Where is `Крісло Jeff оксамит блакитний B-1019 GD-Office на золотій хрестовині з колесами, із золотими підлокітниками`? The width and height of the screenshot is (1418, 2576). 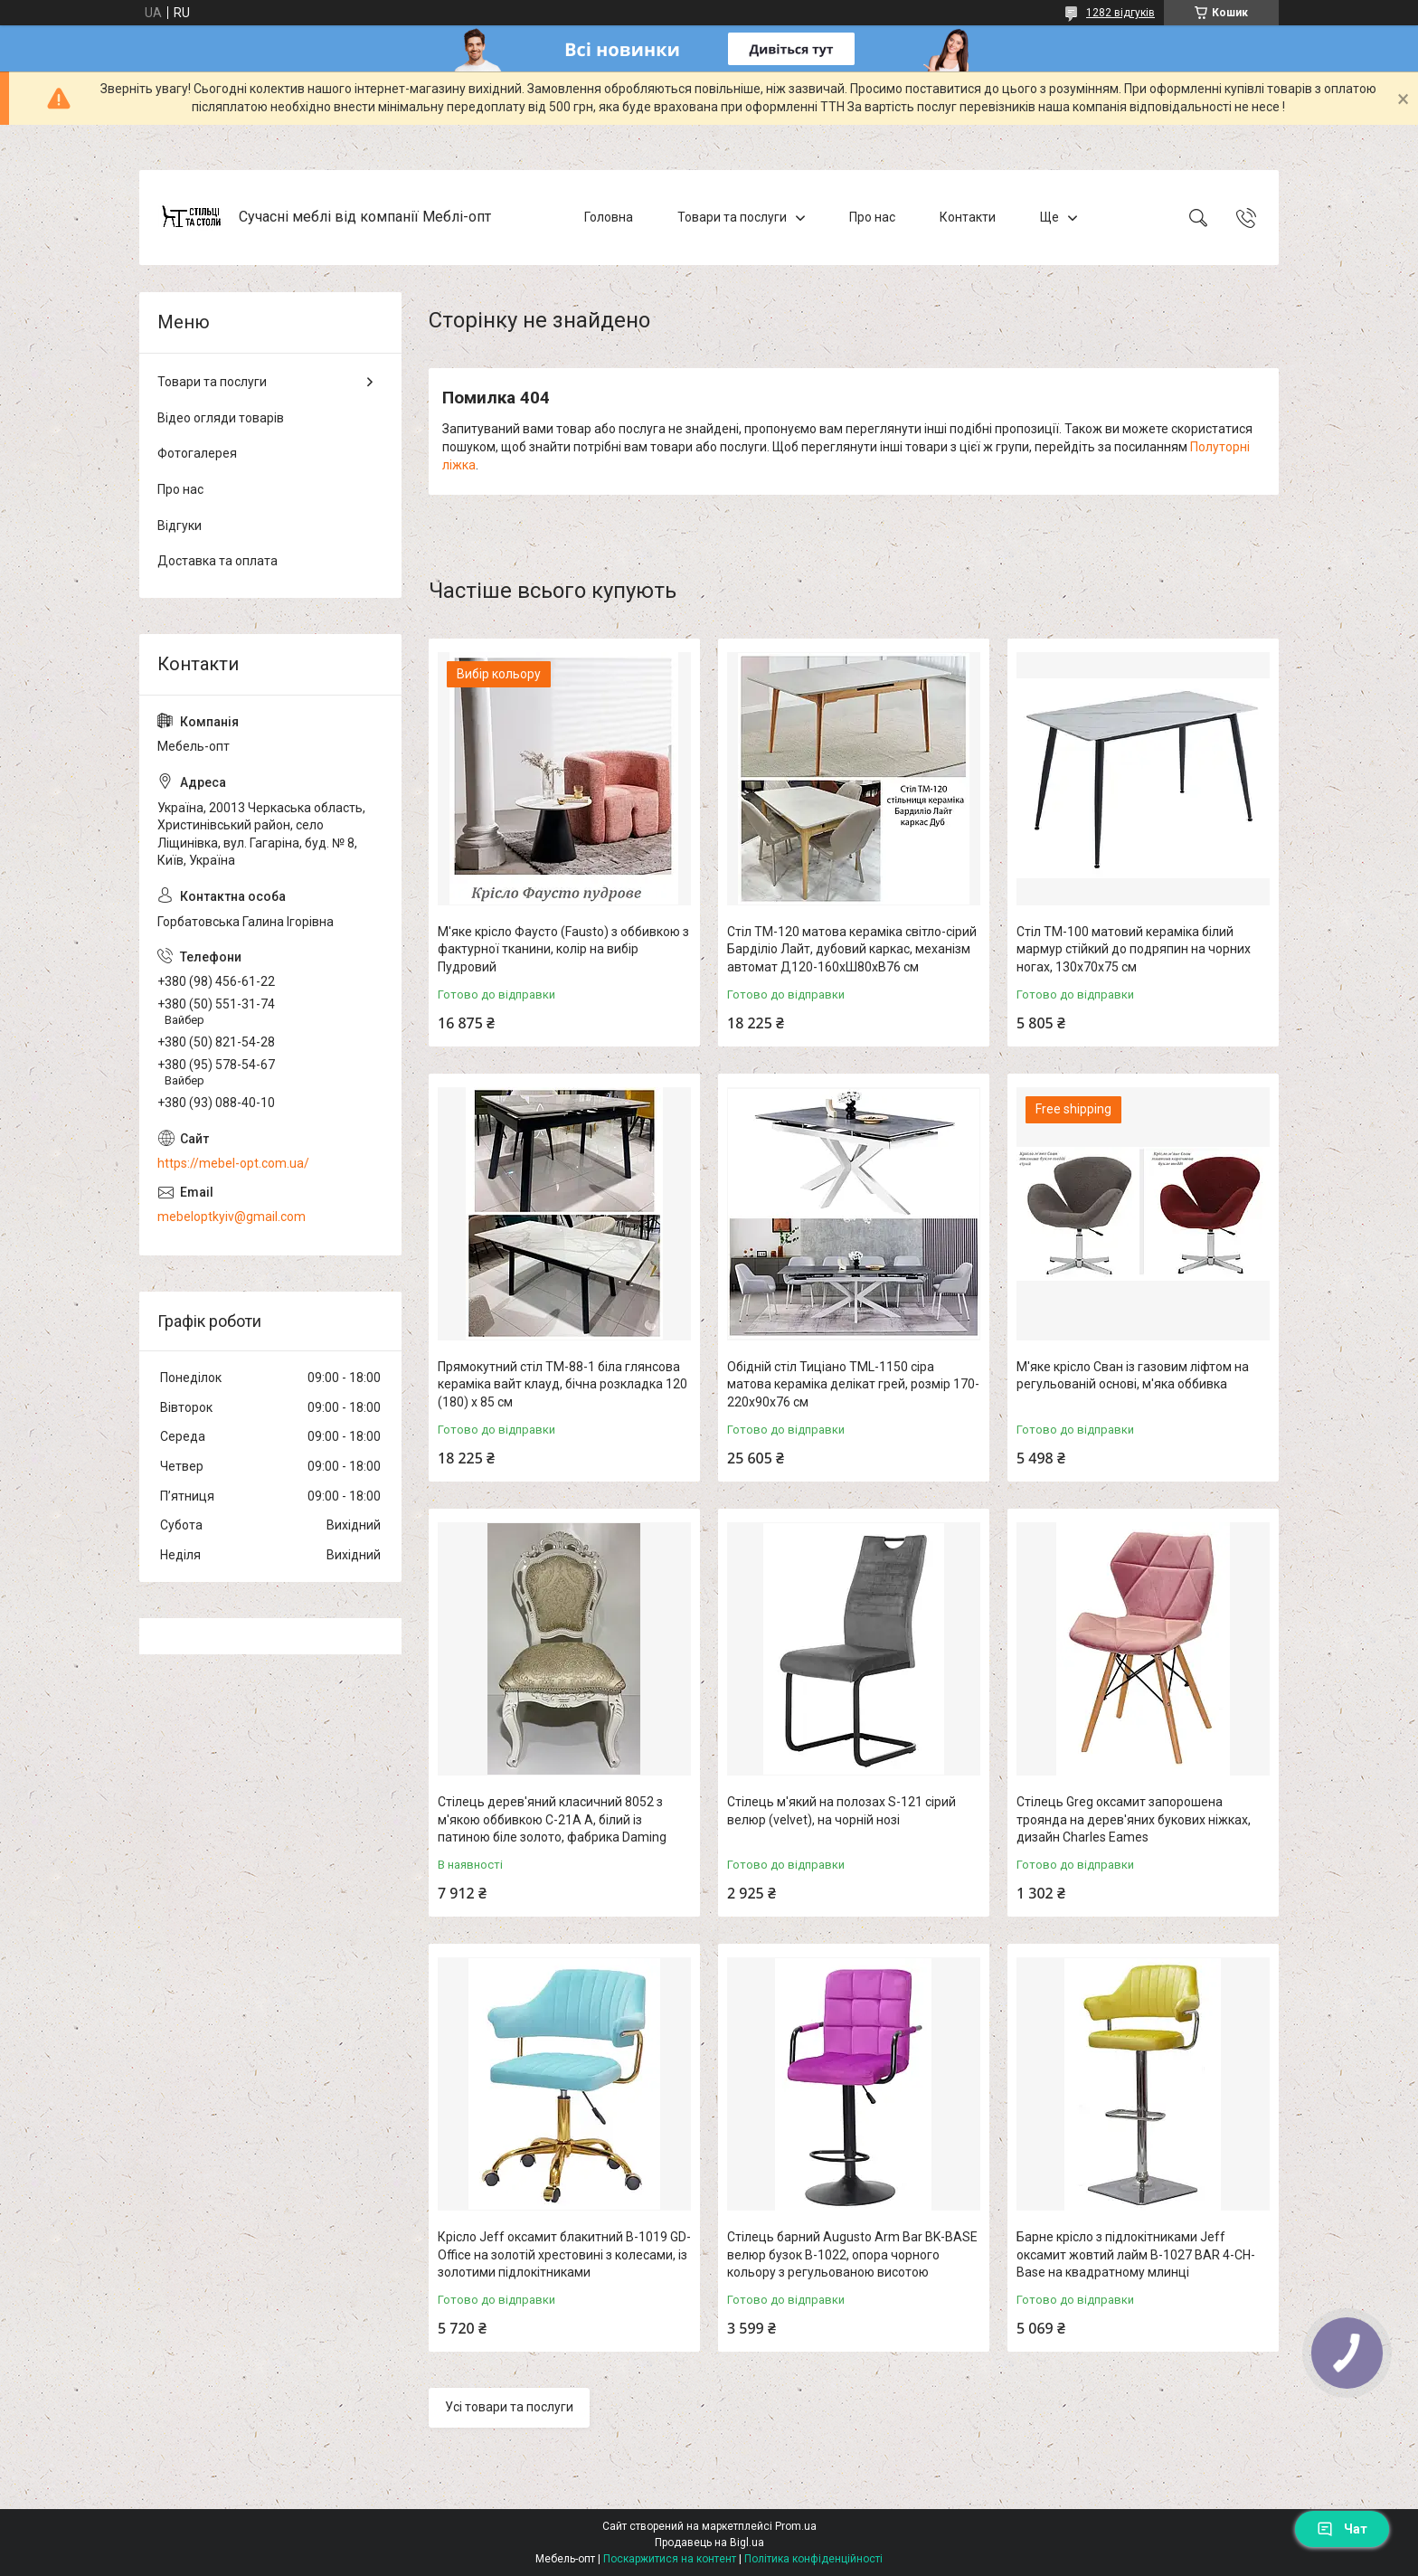
Крісло Jeff оксамит блакитний B-1019 GD-Office на золотій хрестовині з колесами, із золотими підлокітниками is located at coordinates (564, 2254).